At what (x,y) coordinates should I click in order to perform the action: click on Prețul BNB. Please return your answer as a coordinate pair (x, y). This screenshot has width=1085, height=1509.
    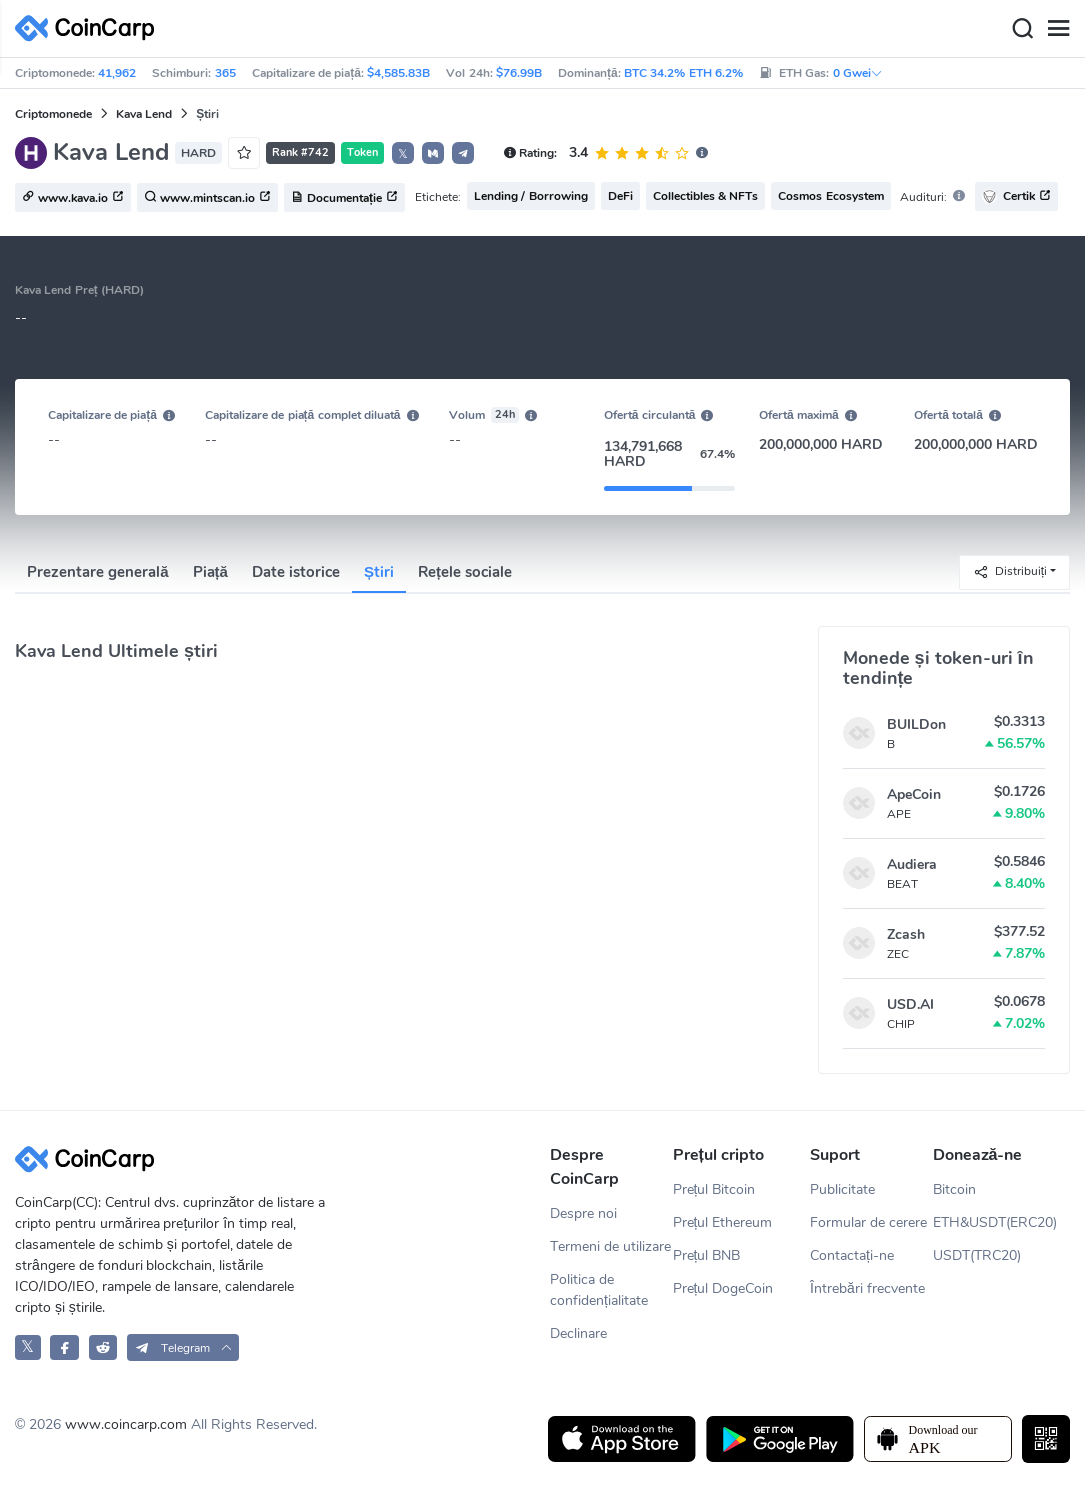
    Looking at the image, I should click on (707, 1255).